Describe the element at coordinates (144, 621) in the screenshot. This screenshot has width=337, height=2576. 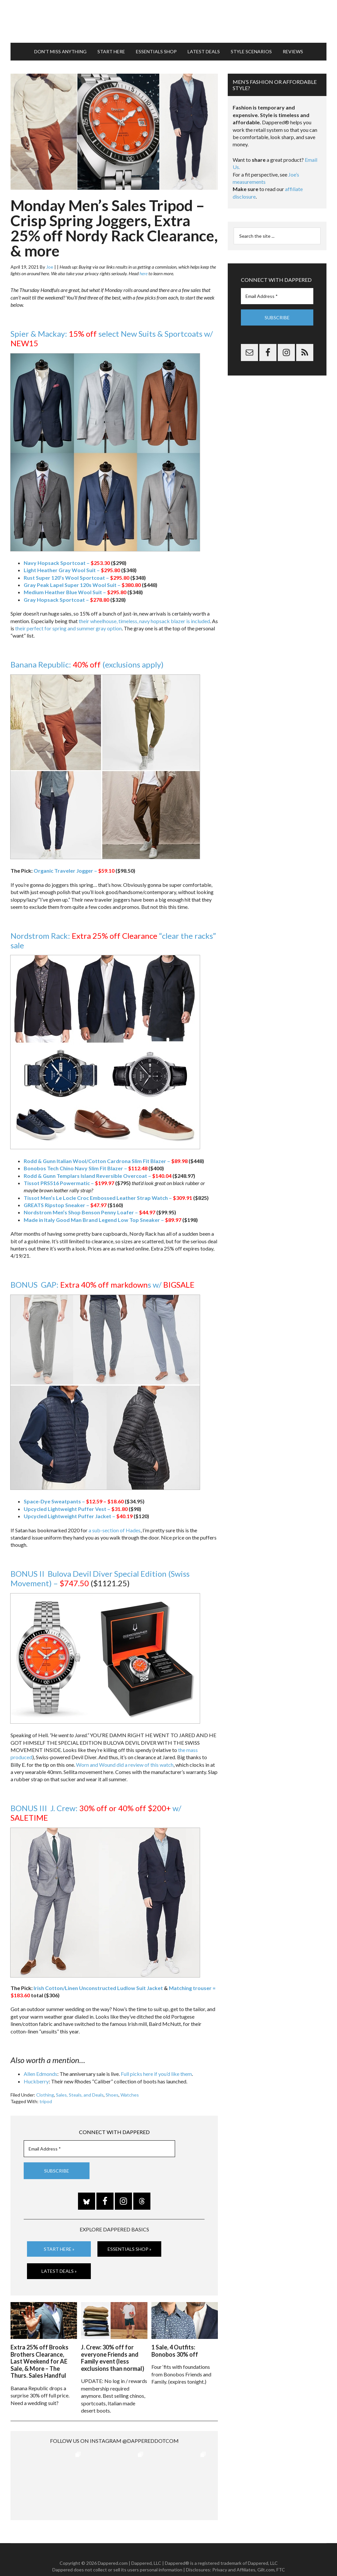
I see `their wheelhouse, timeless, navy hopsack blazer is included` at that location.